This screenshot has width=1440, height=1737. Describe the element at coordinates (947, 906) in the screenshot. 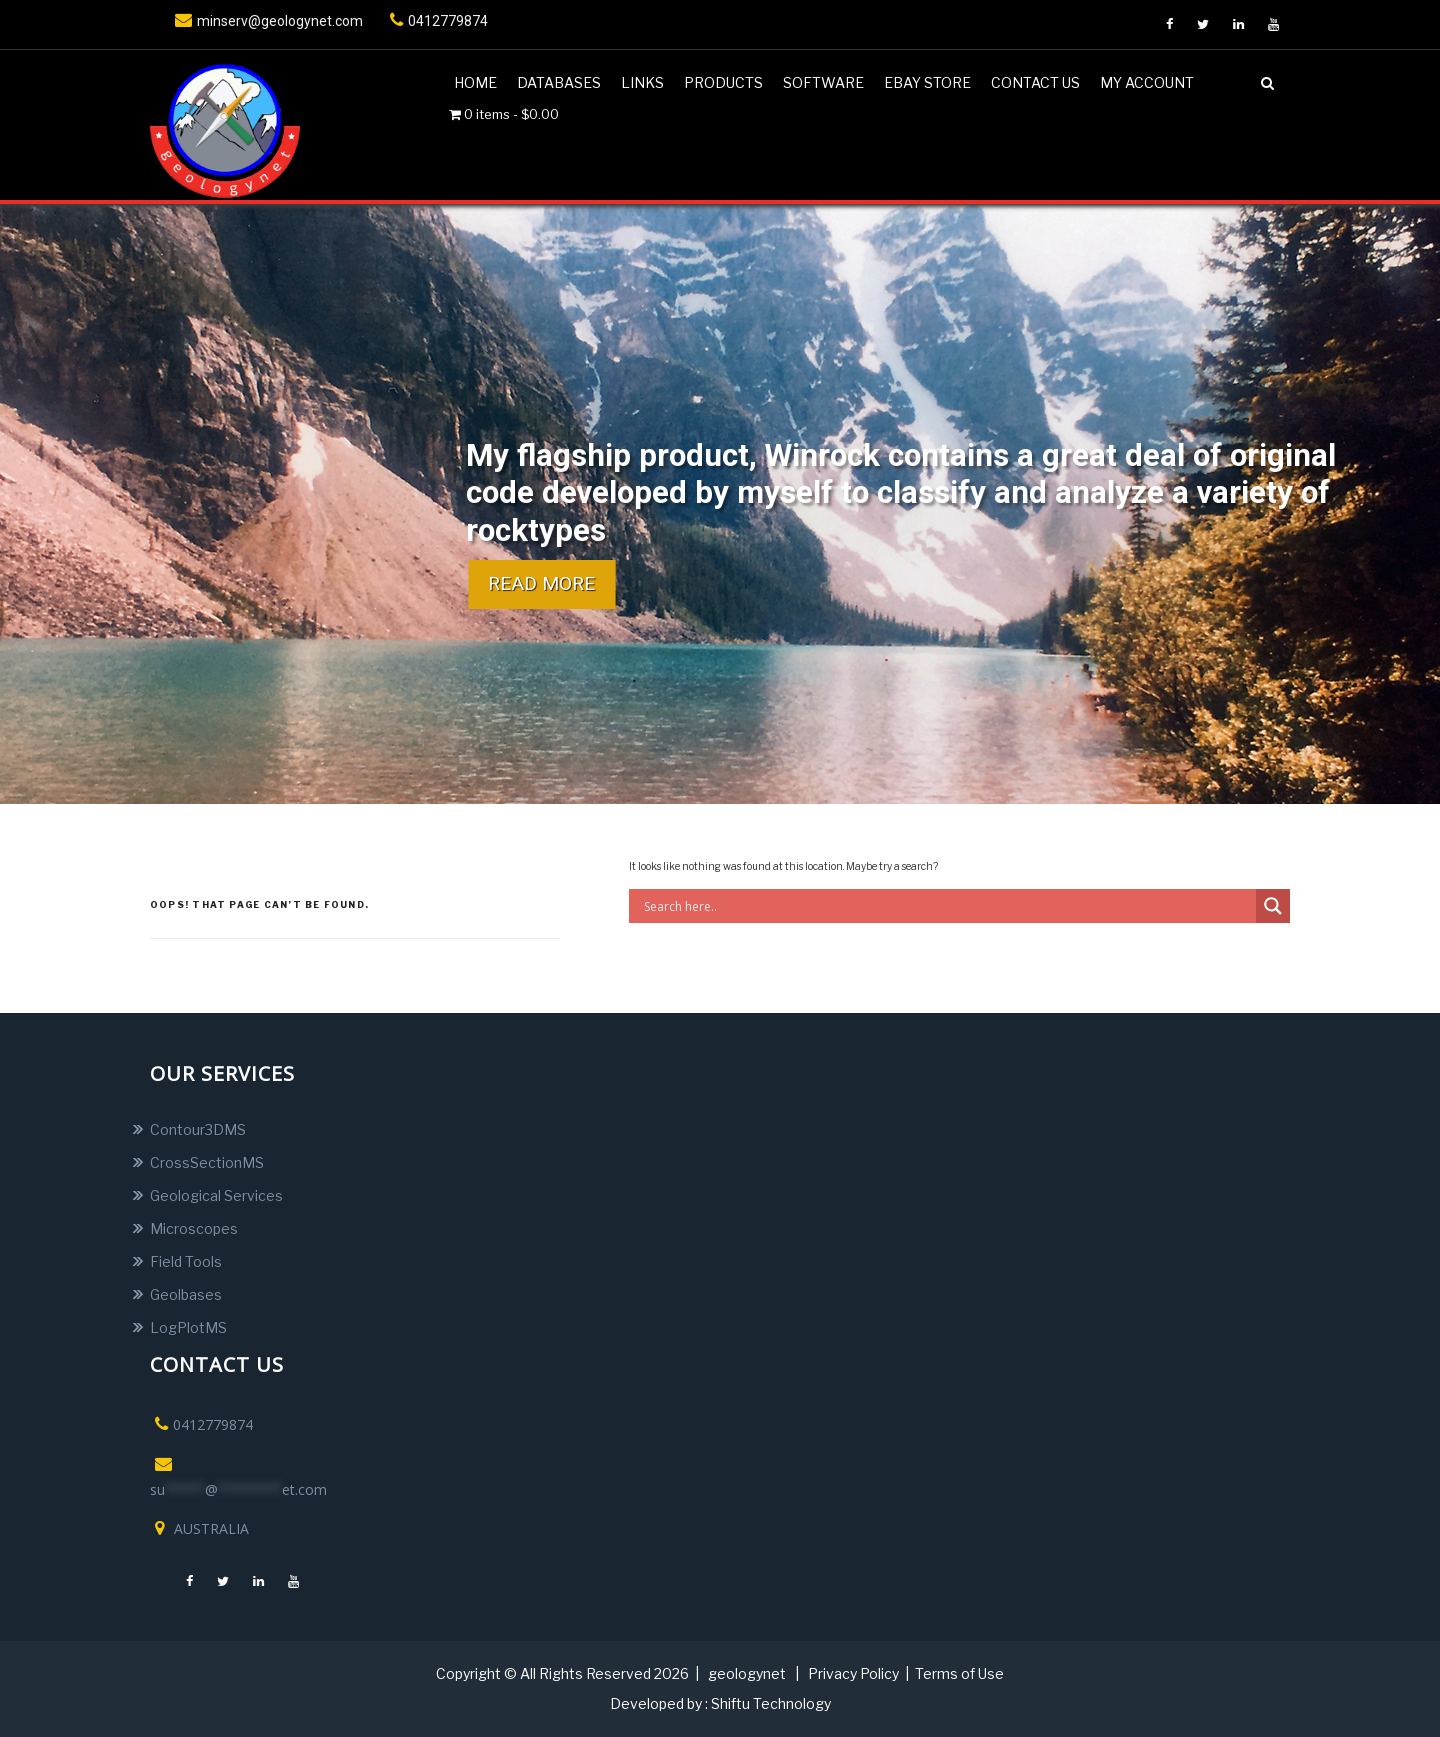

I see `[Search input]` at that location.